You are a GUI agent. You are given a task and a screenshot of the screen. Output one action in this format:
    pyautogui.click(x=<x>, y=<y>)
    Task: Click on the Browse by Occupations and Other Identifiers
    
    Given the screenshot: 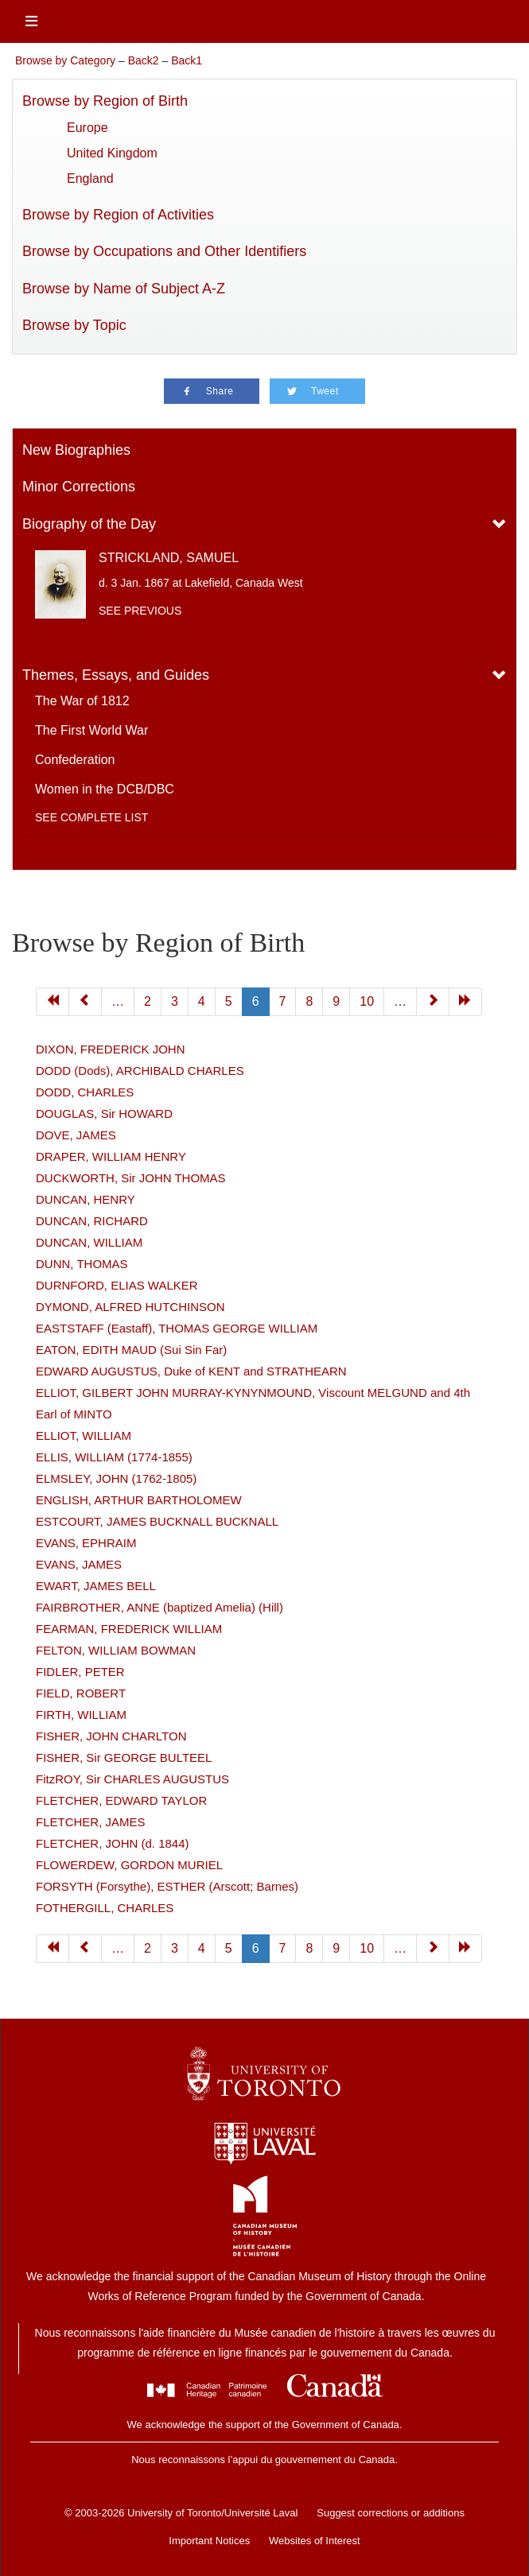 What is the action you would take?
    pyautogui.click(x=164, y=251)
    